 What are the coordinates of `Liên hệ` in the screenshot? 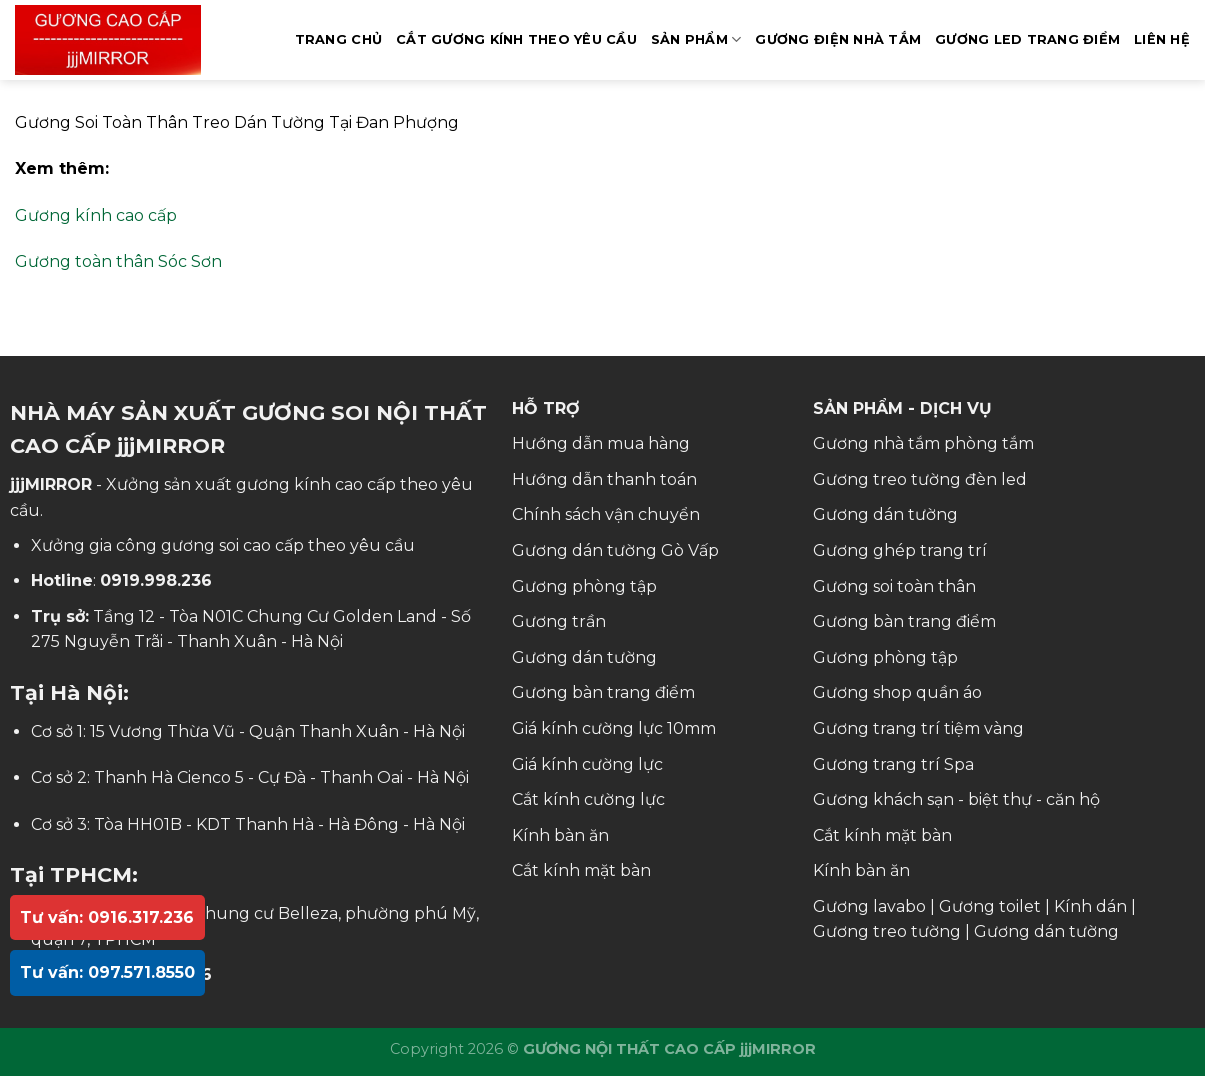 It's located at (1162, 39).